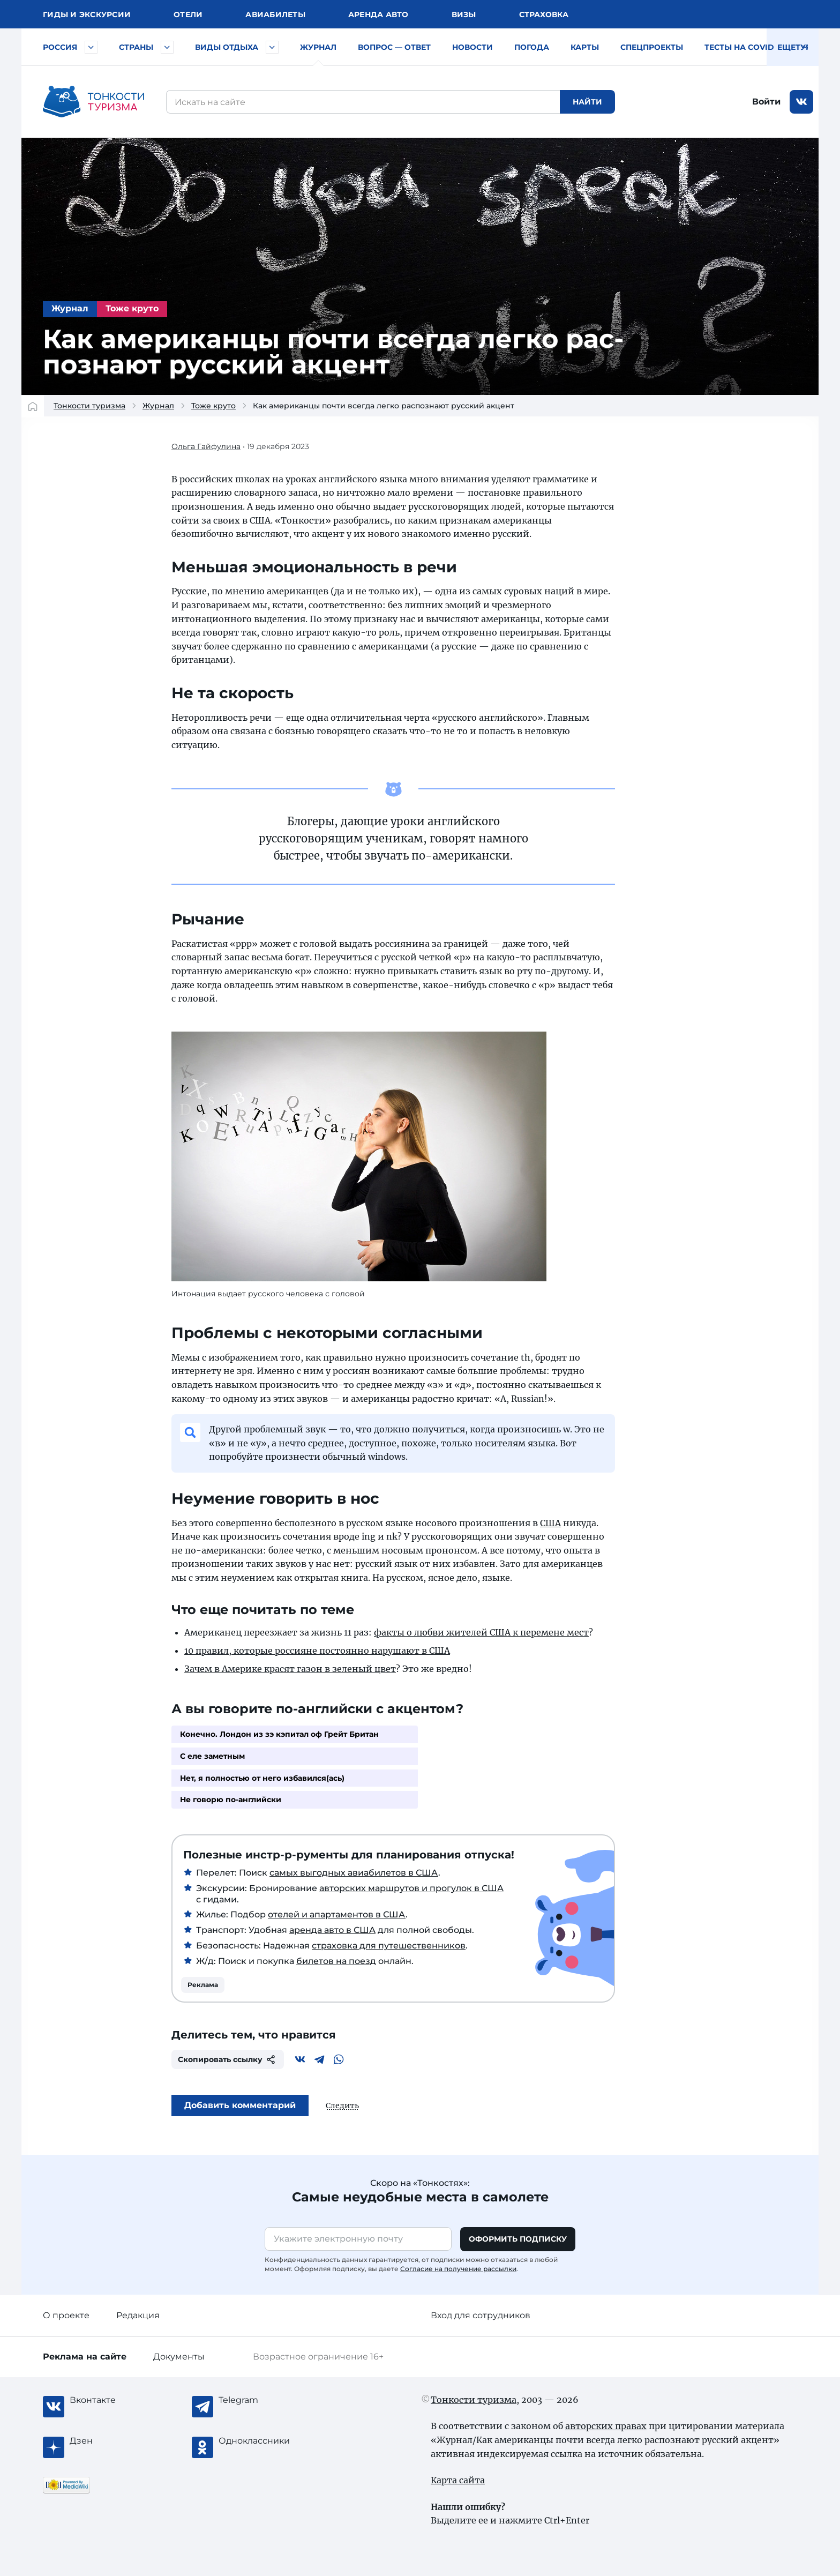  What do you see at coordinates (766, 101) in the screenshot?
I see `Войти` at bounding box center [766, 101].